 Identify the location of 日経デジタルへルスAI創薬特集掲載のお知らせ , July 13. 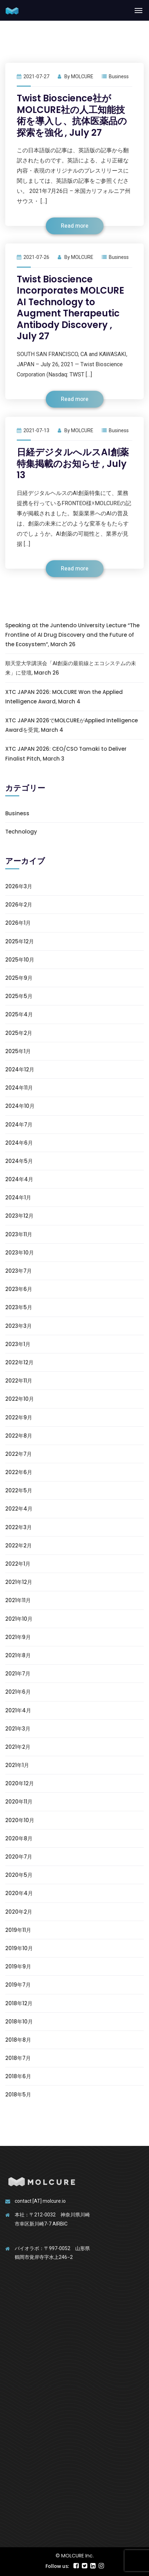
(73, 463).